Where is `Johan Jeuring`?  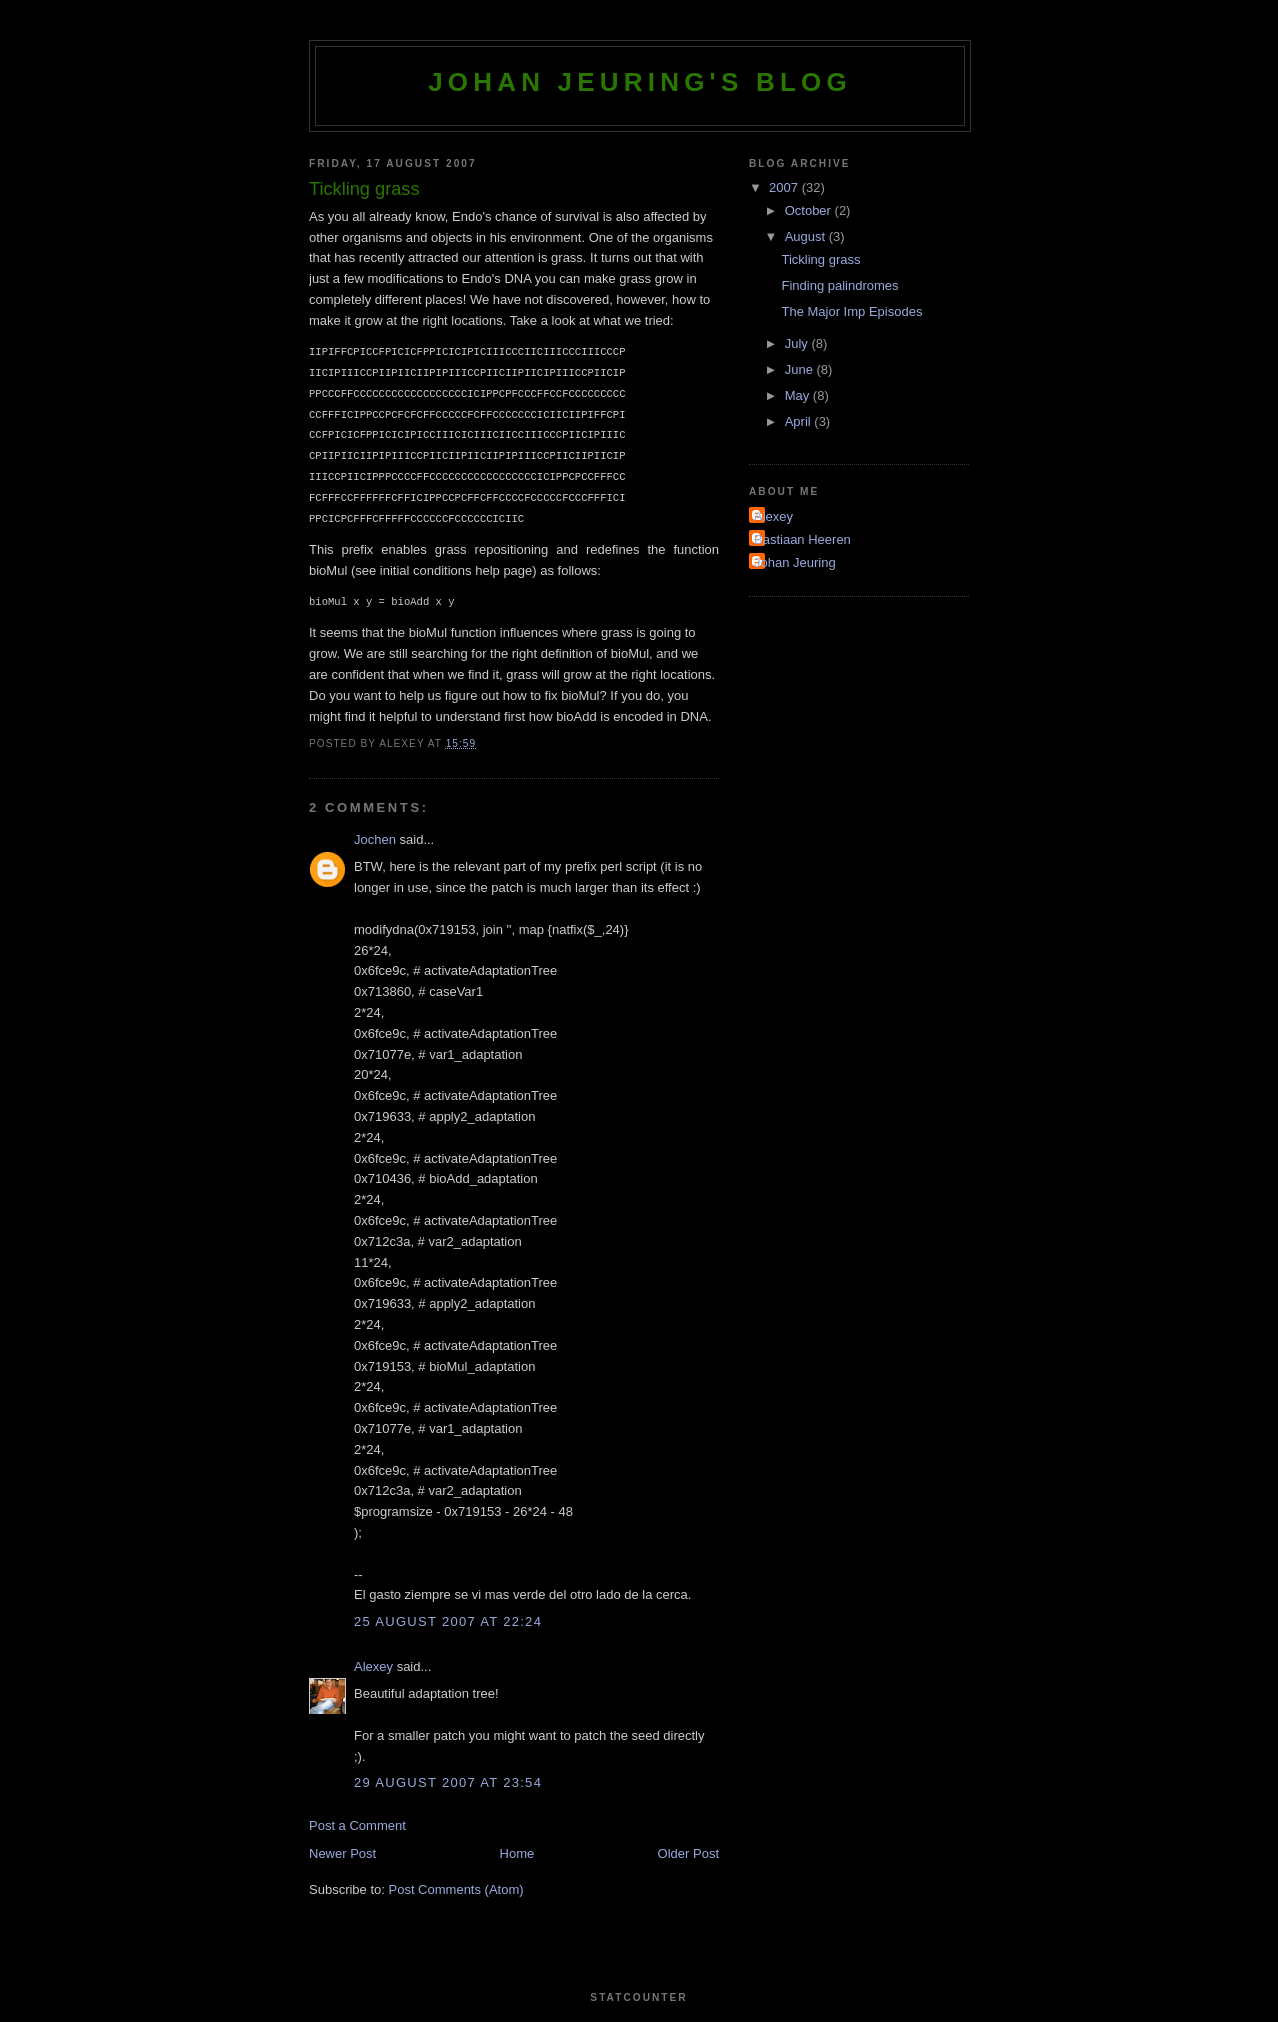 Johan Jeuring is located at coordinates (795, 562).